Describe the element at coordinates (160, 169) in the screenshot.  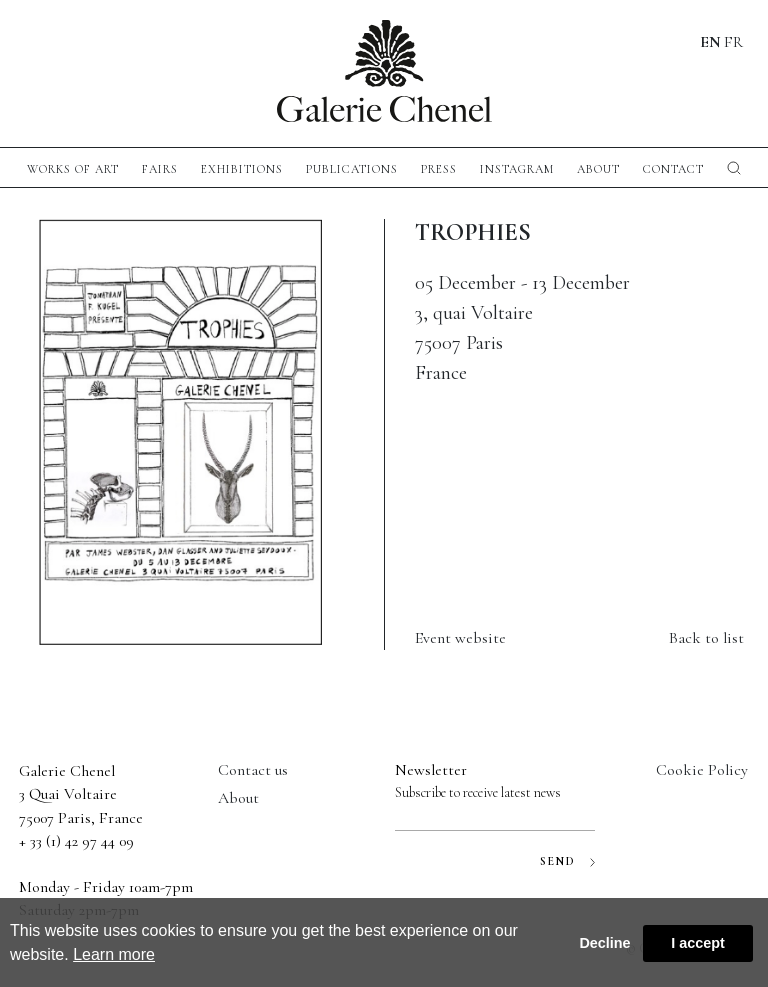
I see `fairs` at that location.